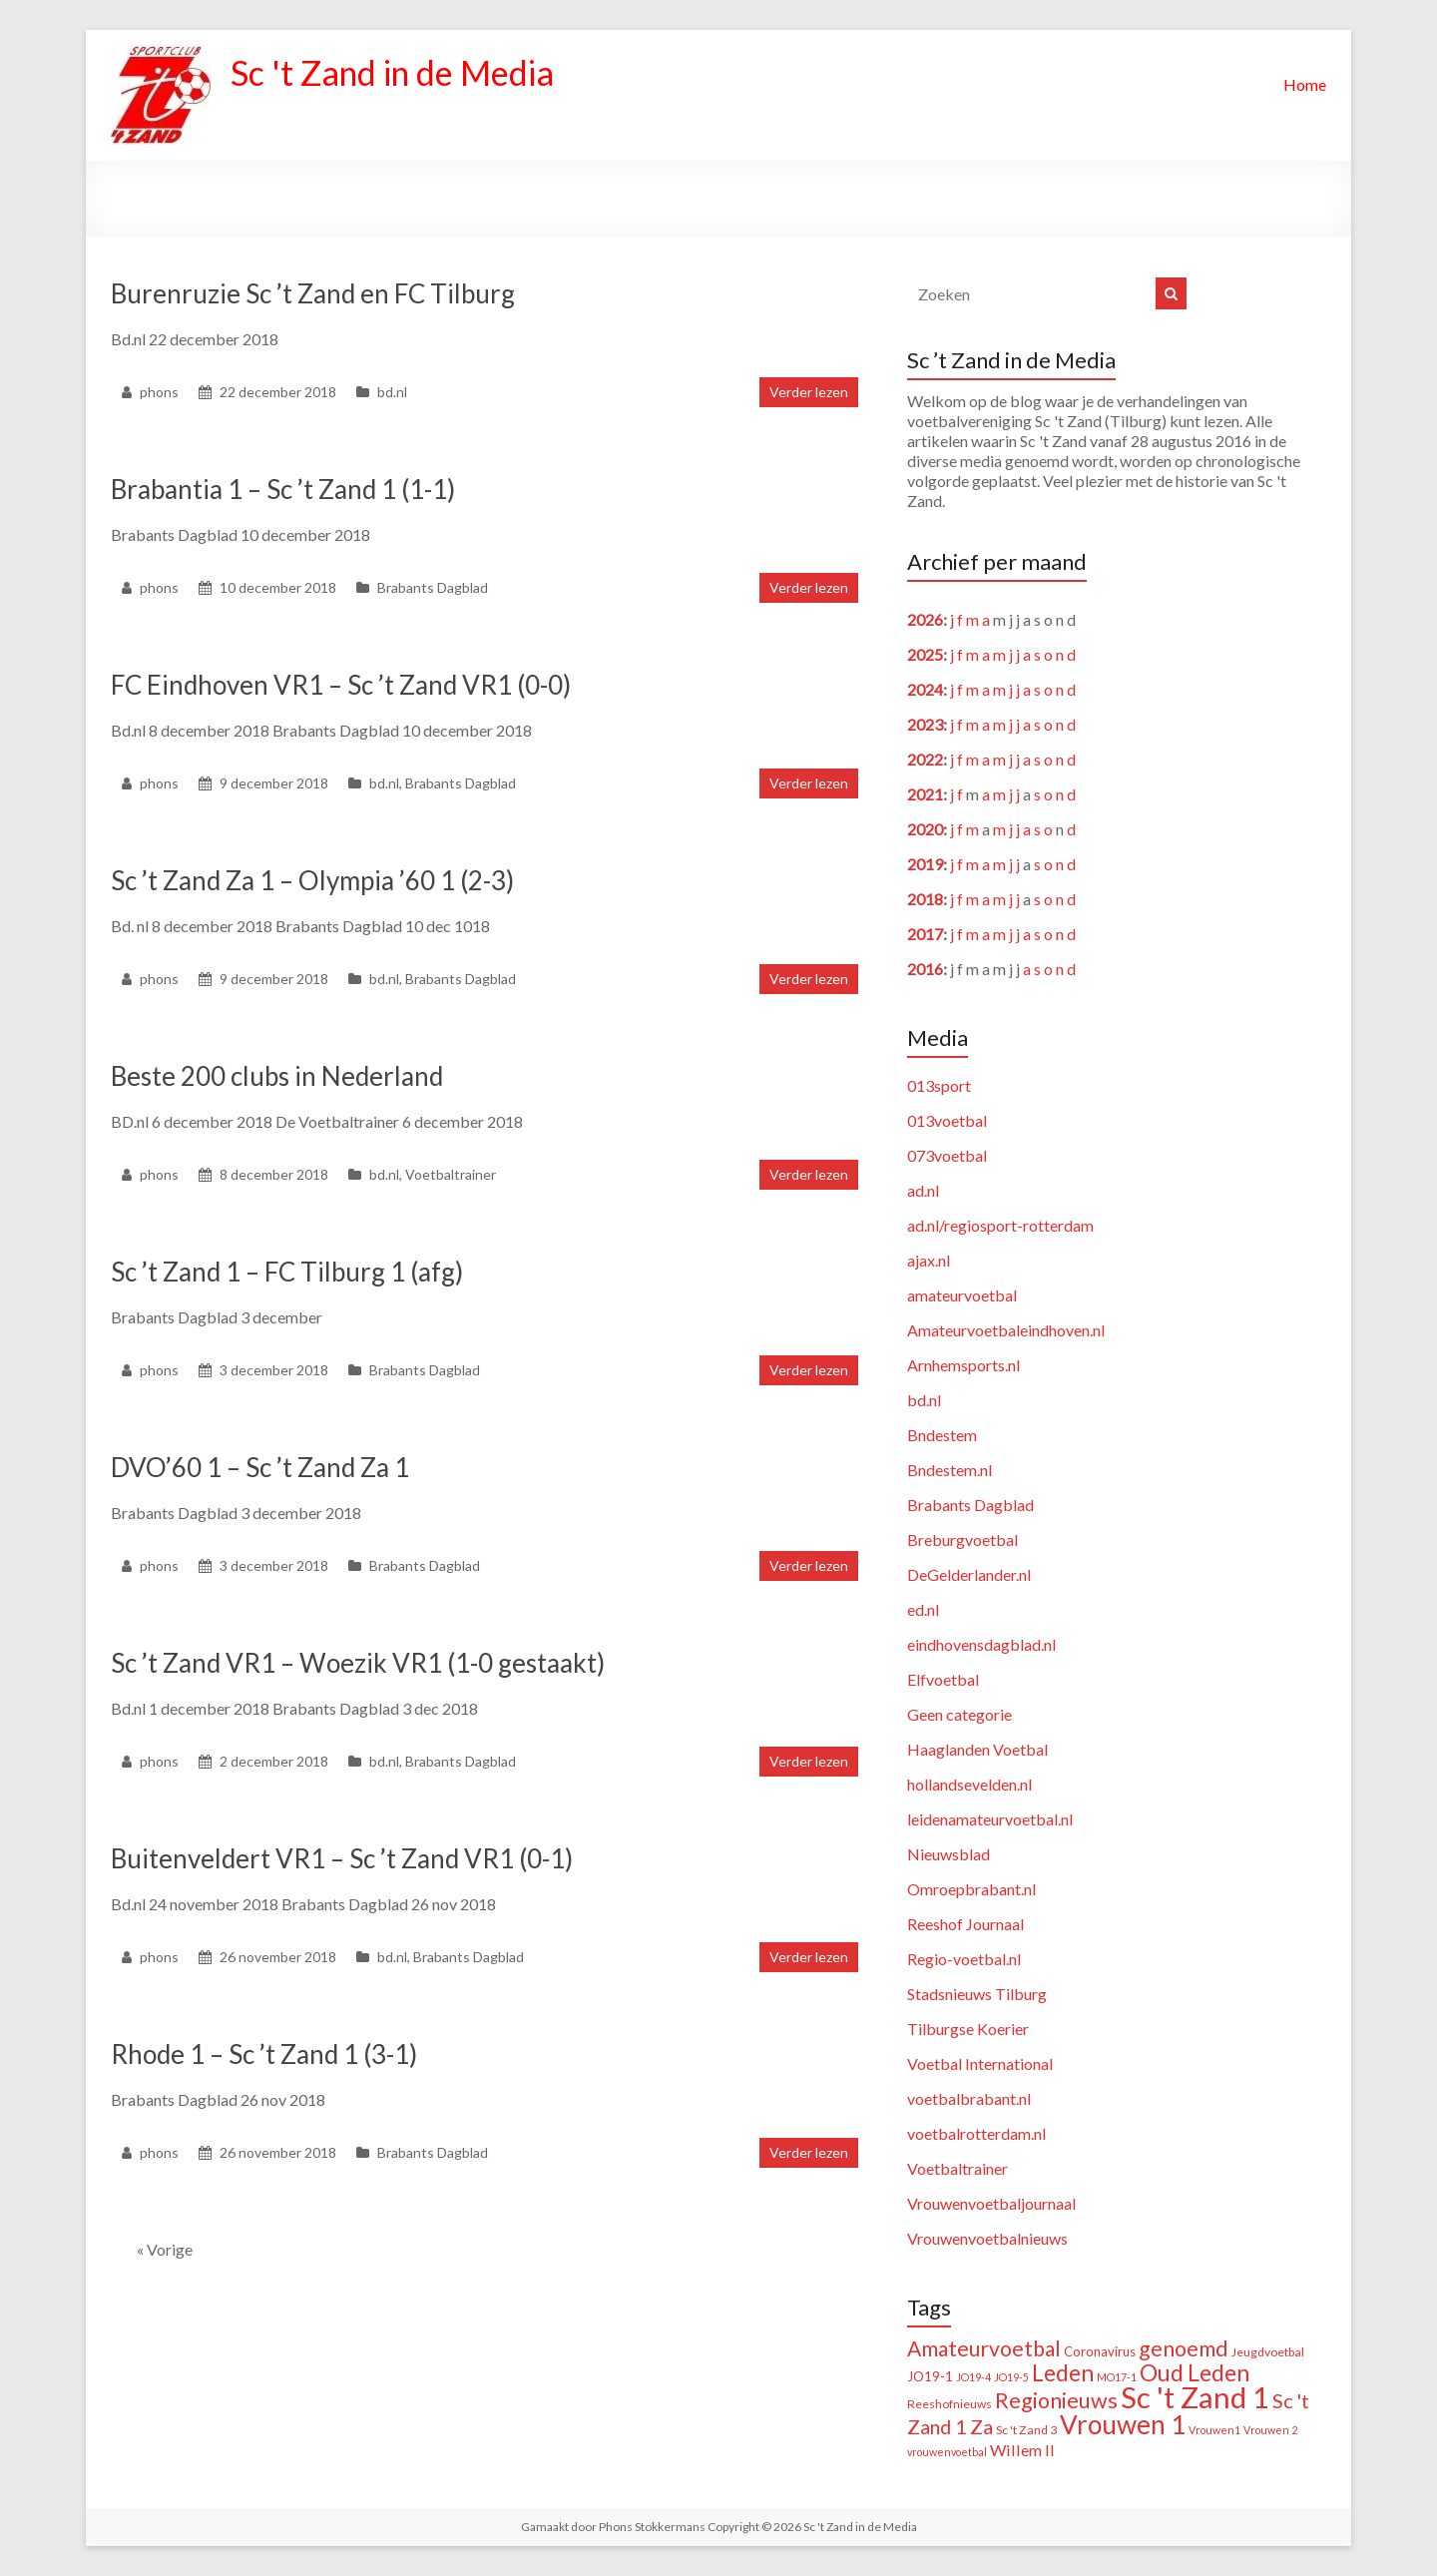  What do you see at coordinates (1063, 2372) in the screenshot?
I see `Leden [Leden (51 items)]` at bounding box center [1063, 2372].